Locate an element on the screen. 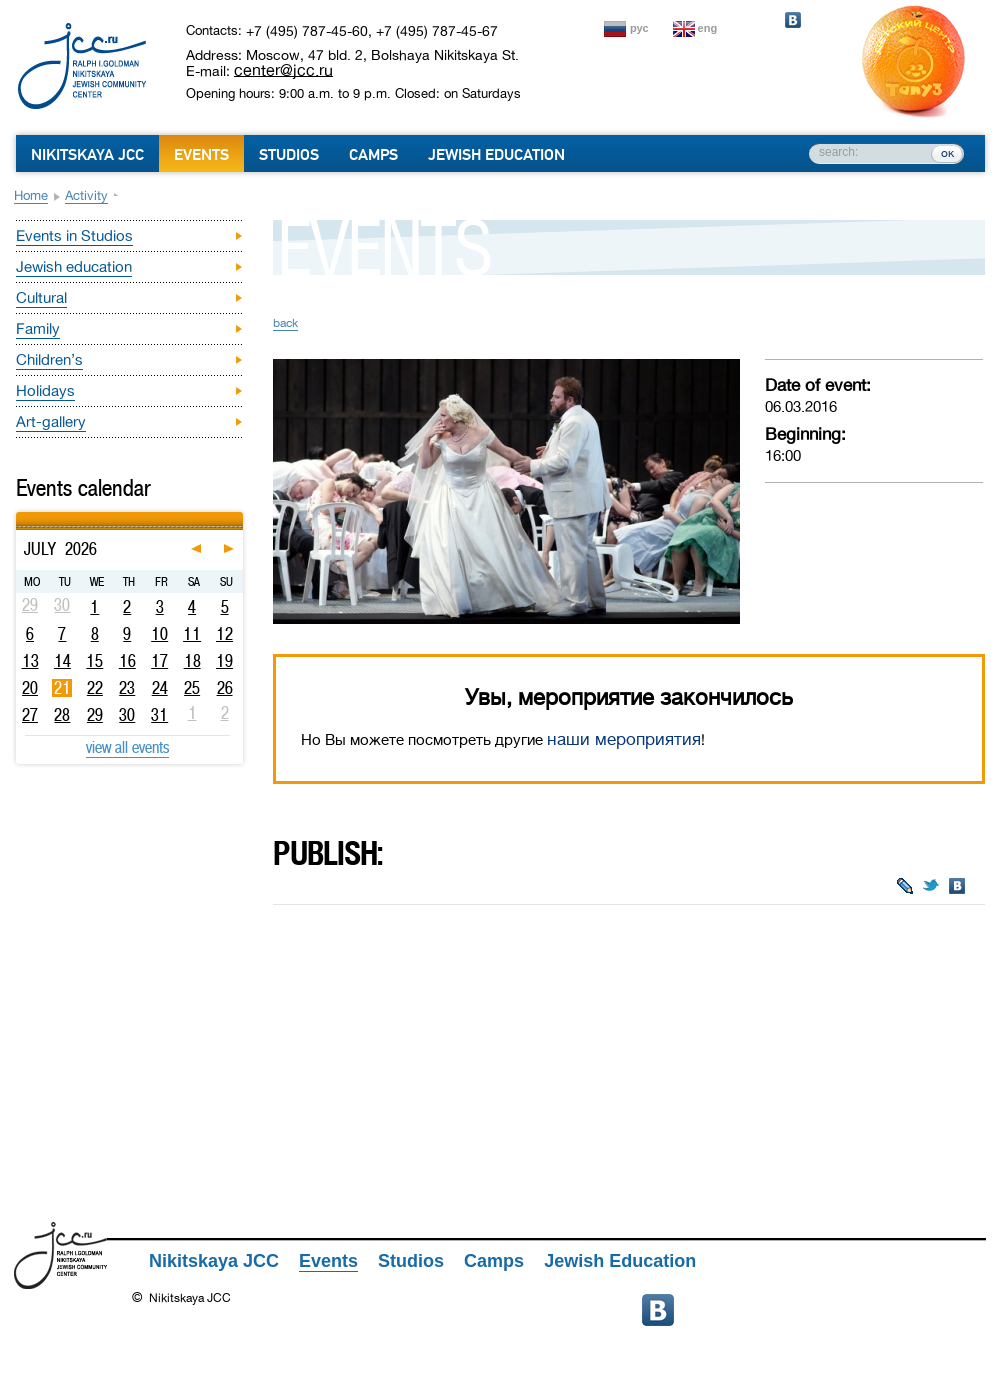 The width and height of the screenshot is (1000, 1396). 17 is located at coordinates (159, 661).